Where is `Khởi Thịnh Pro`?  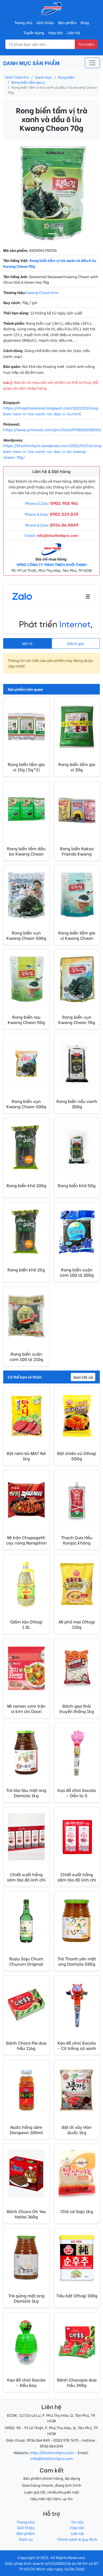 Khởi Thịnh Pro is located at coordinates (17, 77).